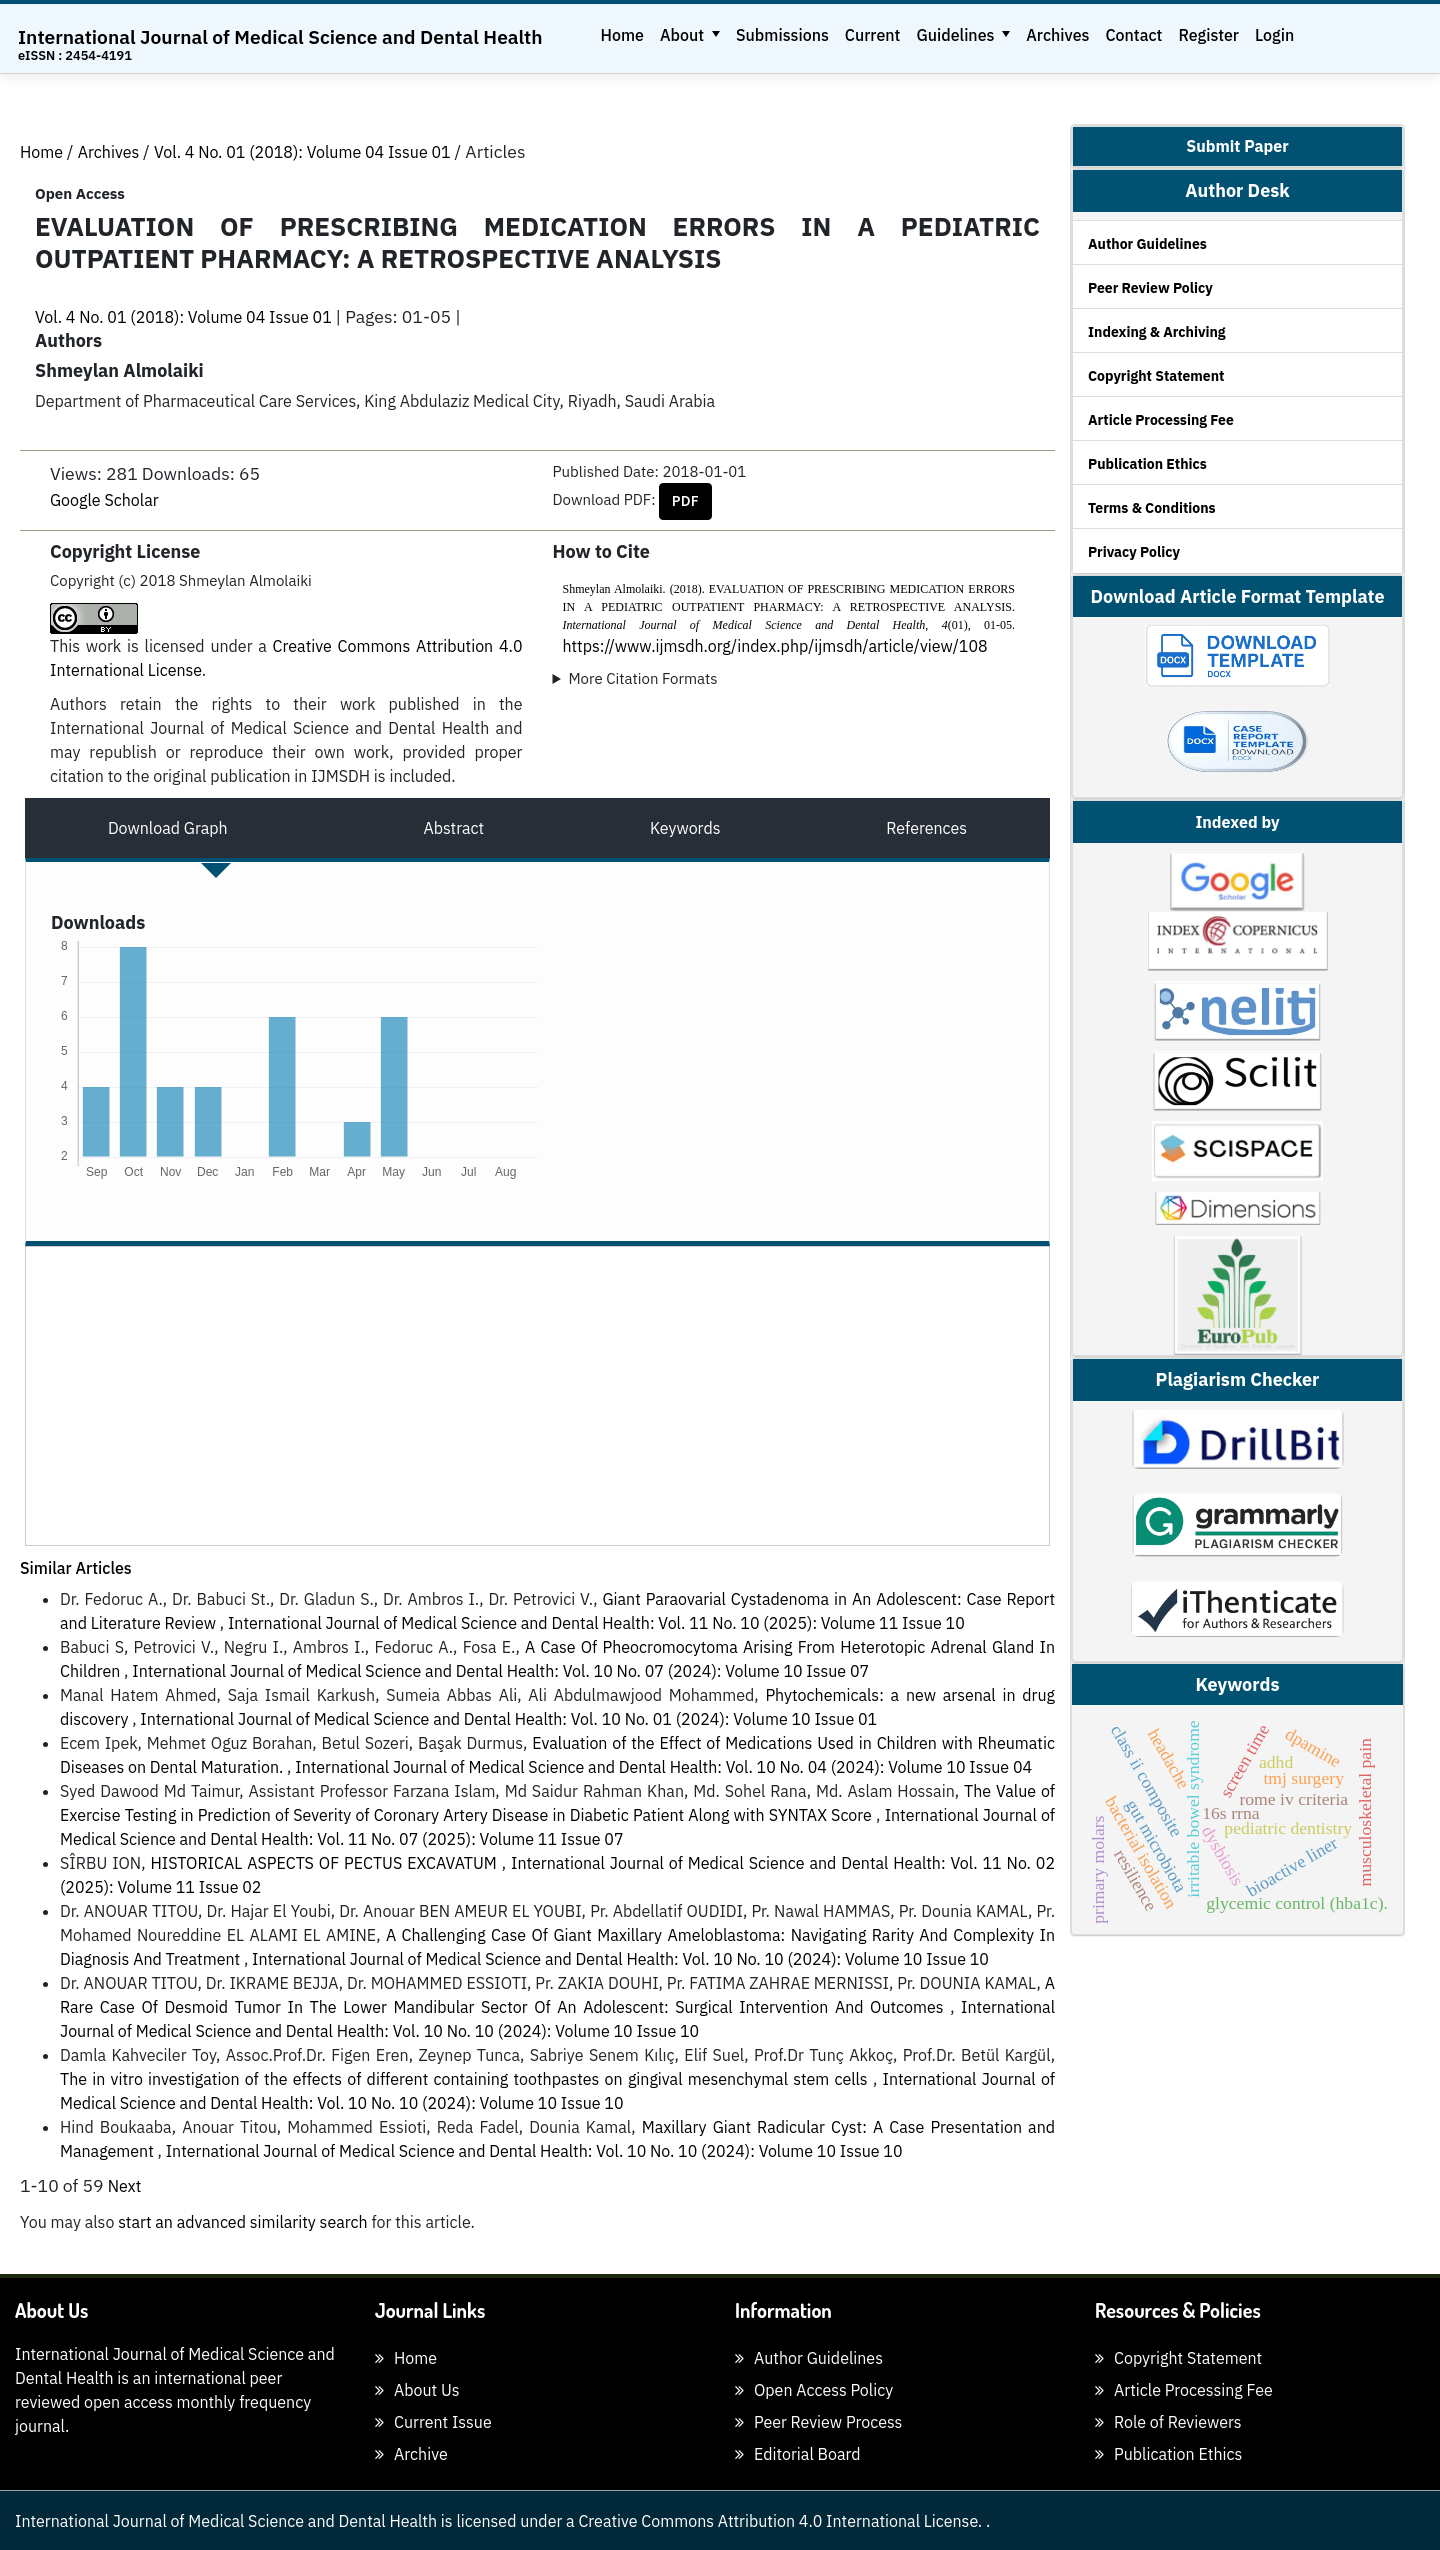 This screenshot has width=1440, height=2550. What do you see at coordinates (433, 2422) in the screenshot?
I see `Current Issue` at bounding box center [433, 2422].